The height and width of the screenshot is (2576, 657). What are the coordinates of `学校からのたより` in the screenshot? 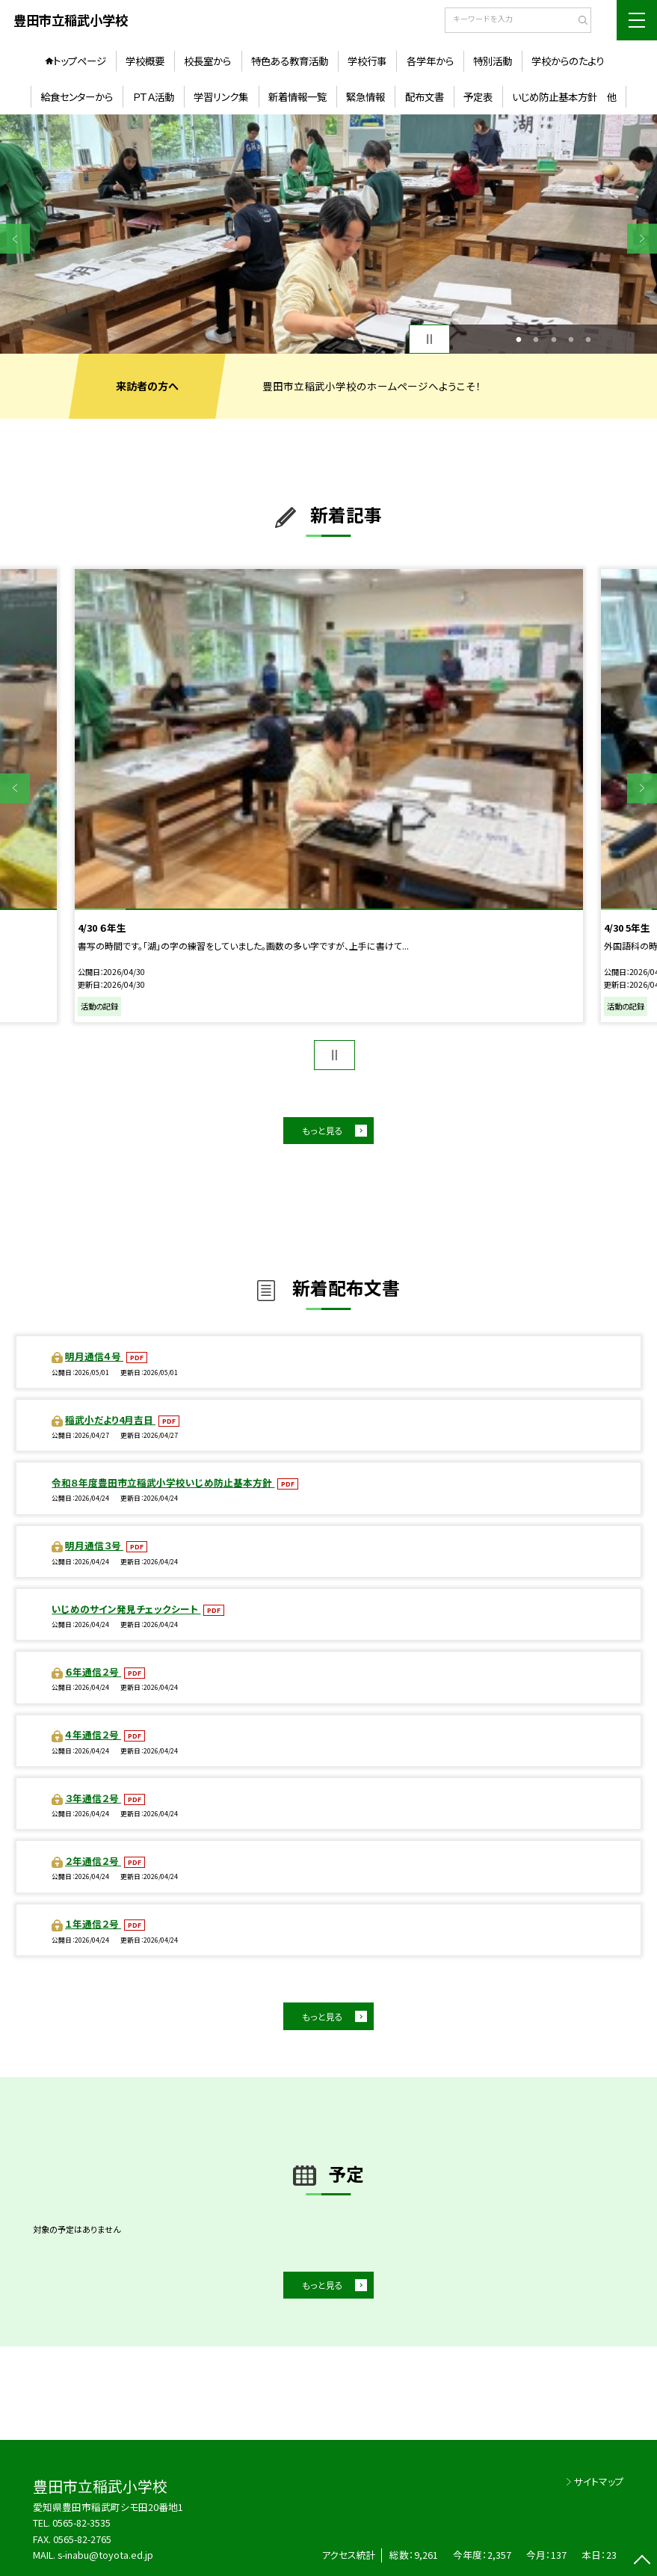 It's located at (567, 60).